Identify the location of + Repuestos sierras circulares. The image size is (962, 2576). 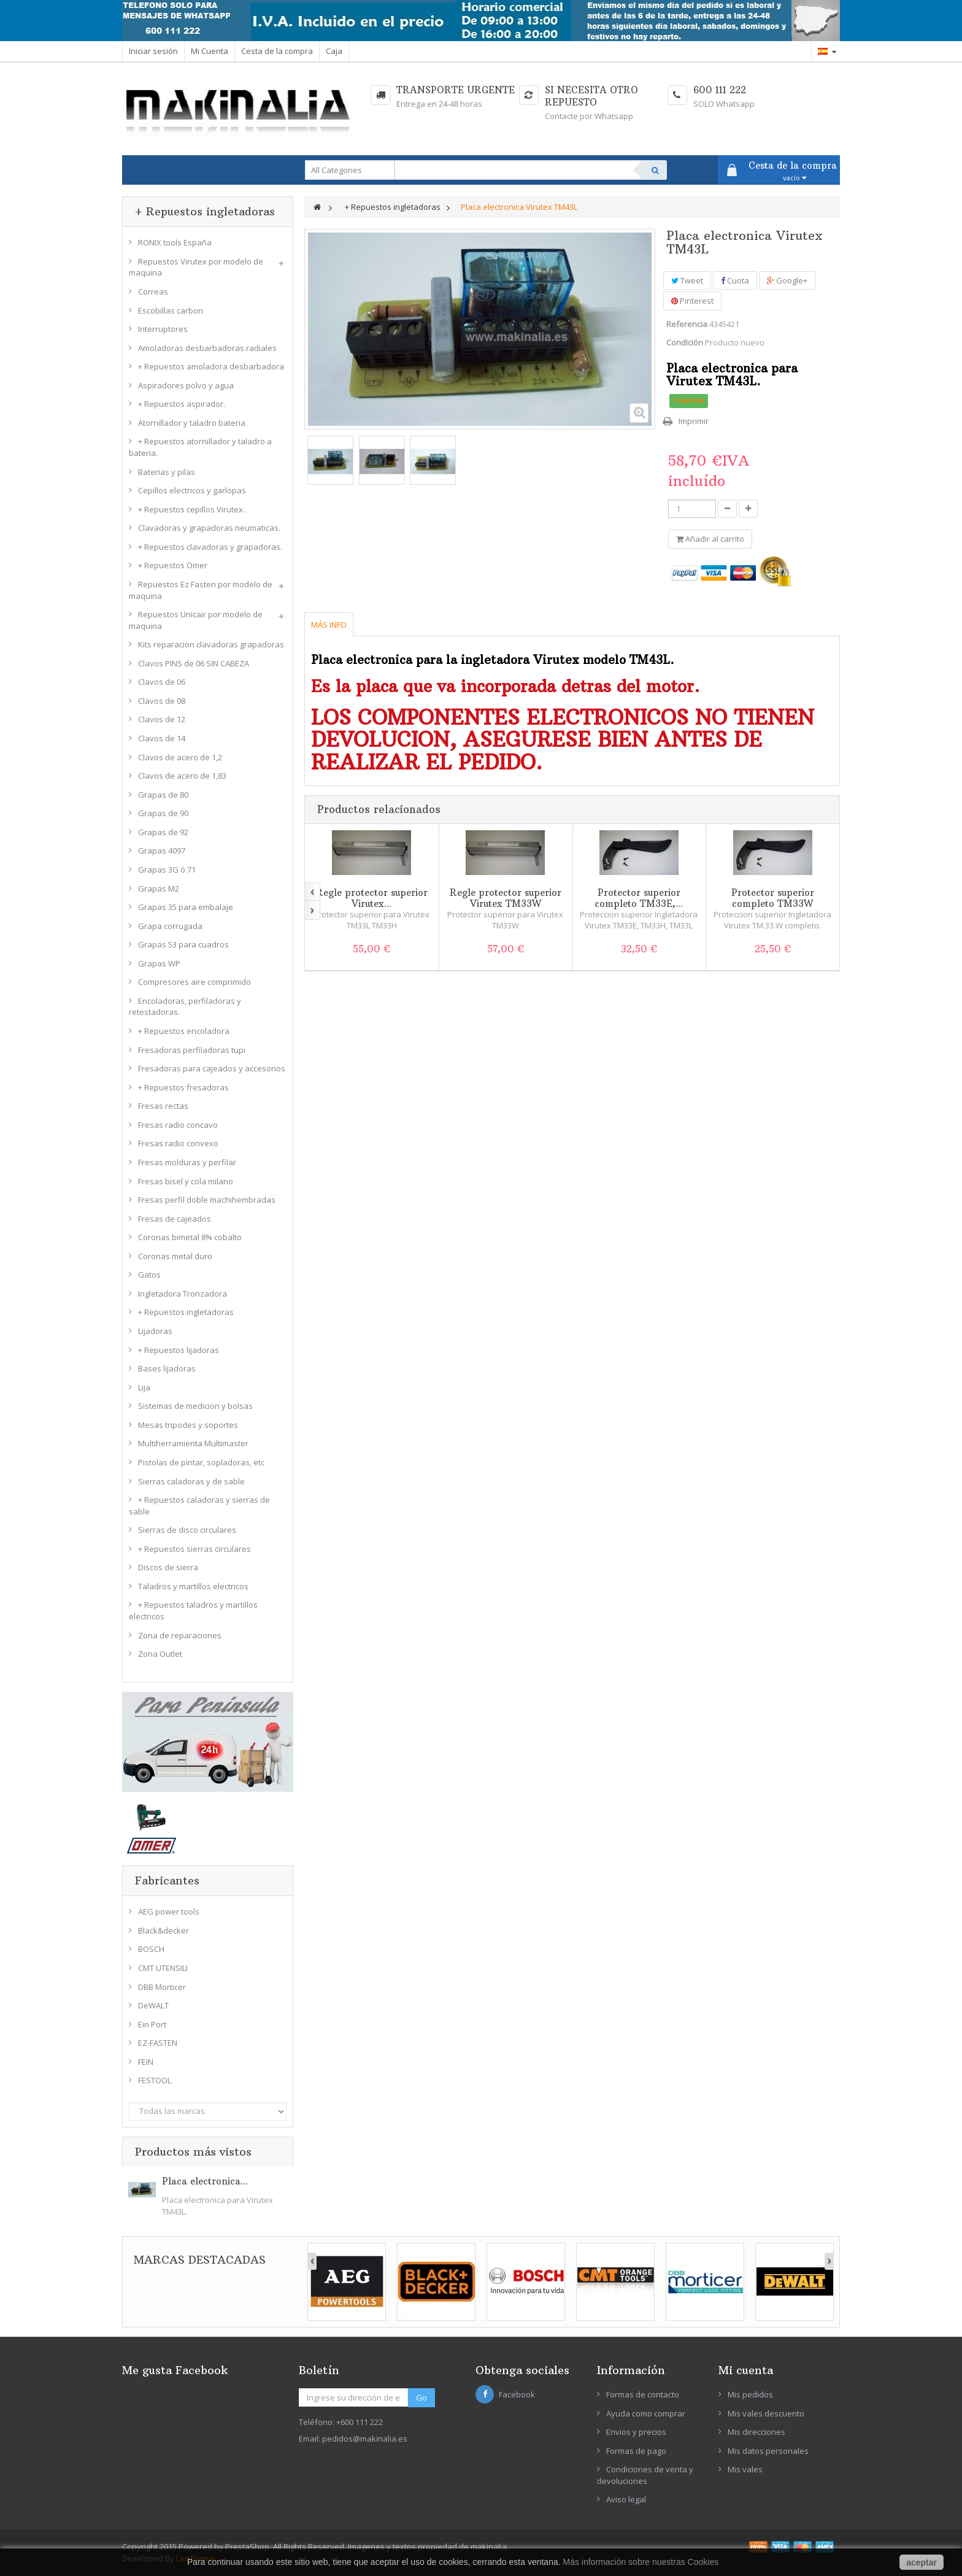
(194, 1548).